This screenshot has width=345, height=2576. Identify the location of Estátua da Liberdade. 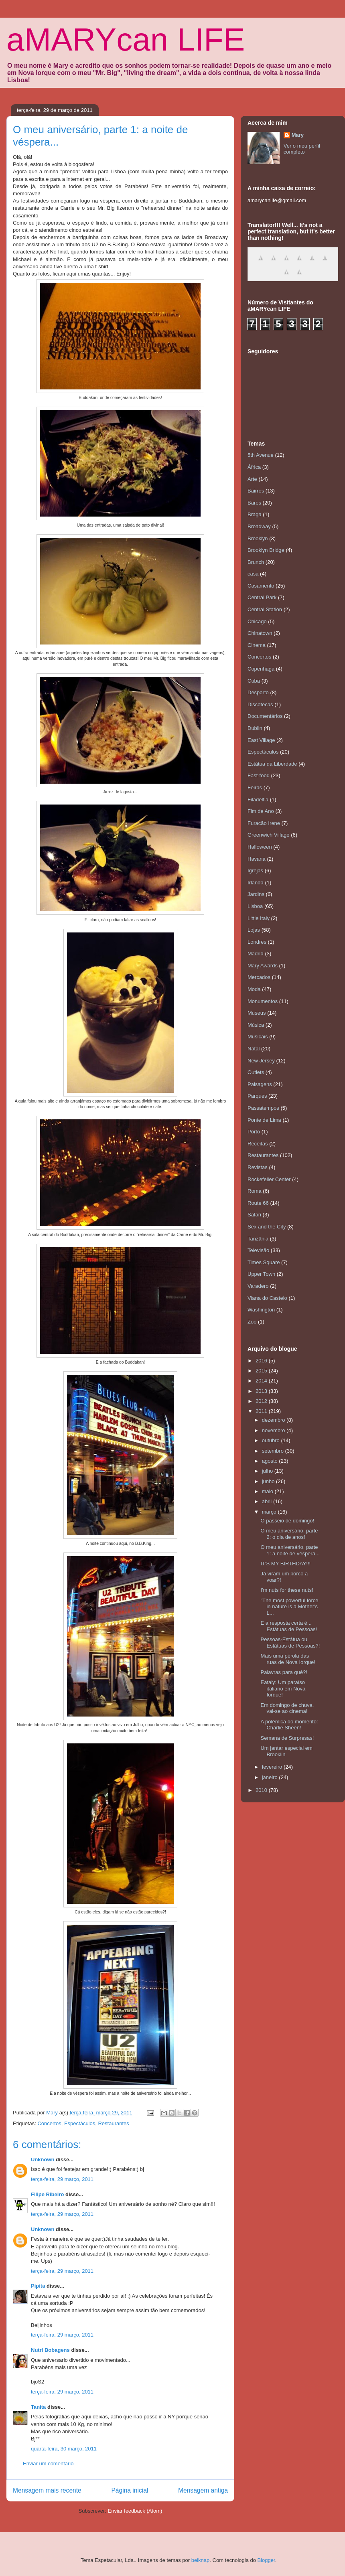
(272, 764).